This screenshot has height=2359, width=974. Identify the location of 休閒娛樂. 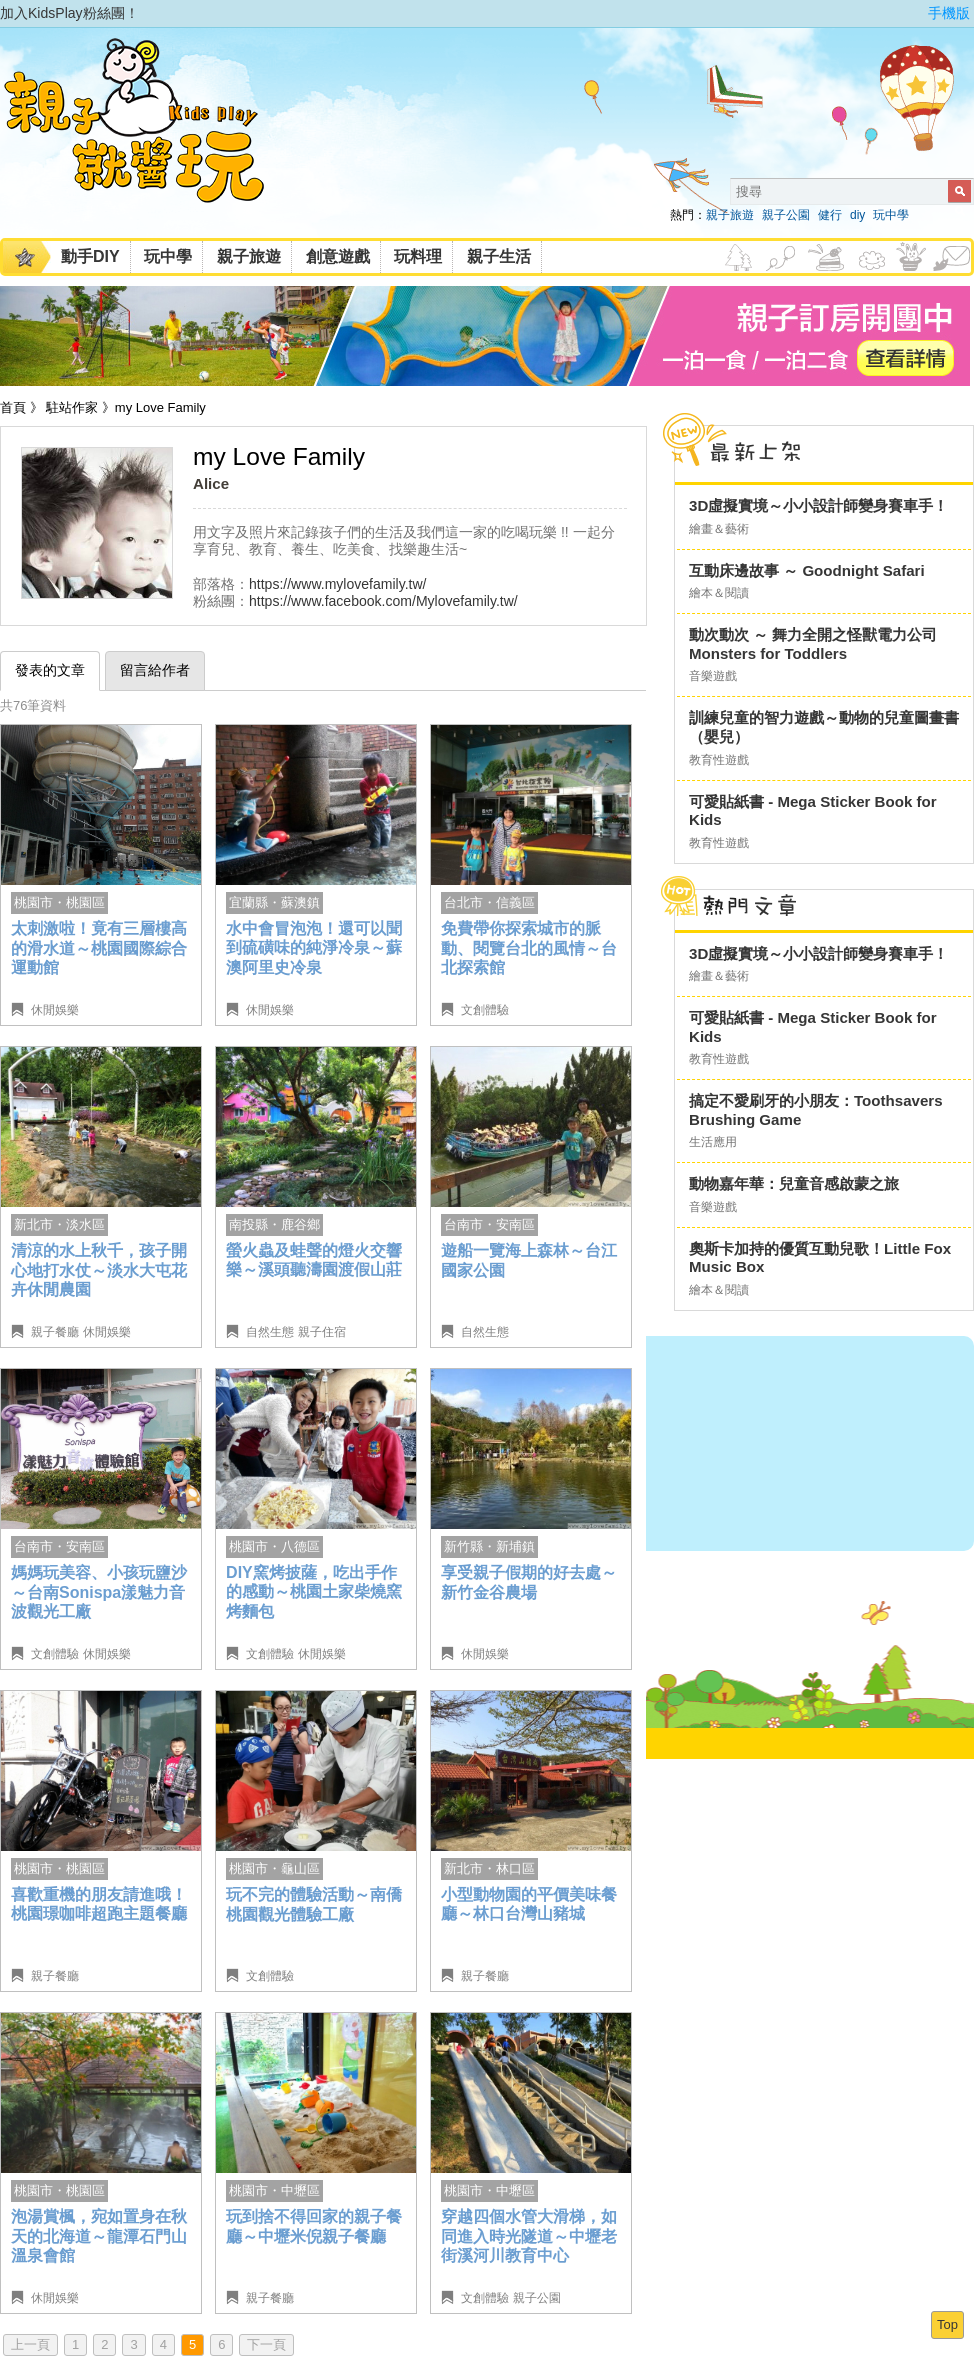
(55, 1010).